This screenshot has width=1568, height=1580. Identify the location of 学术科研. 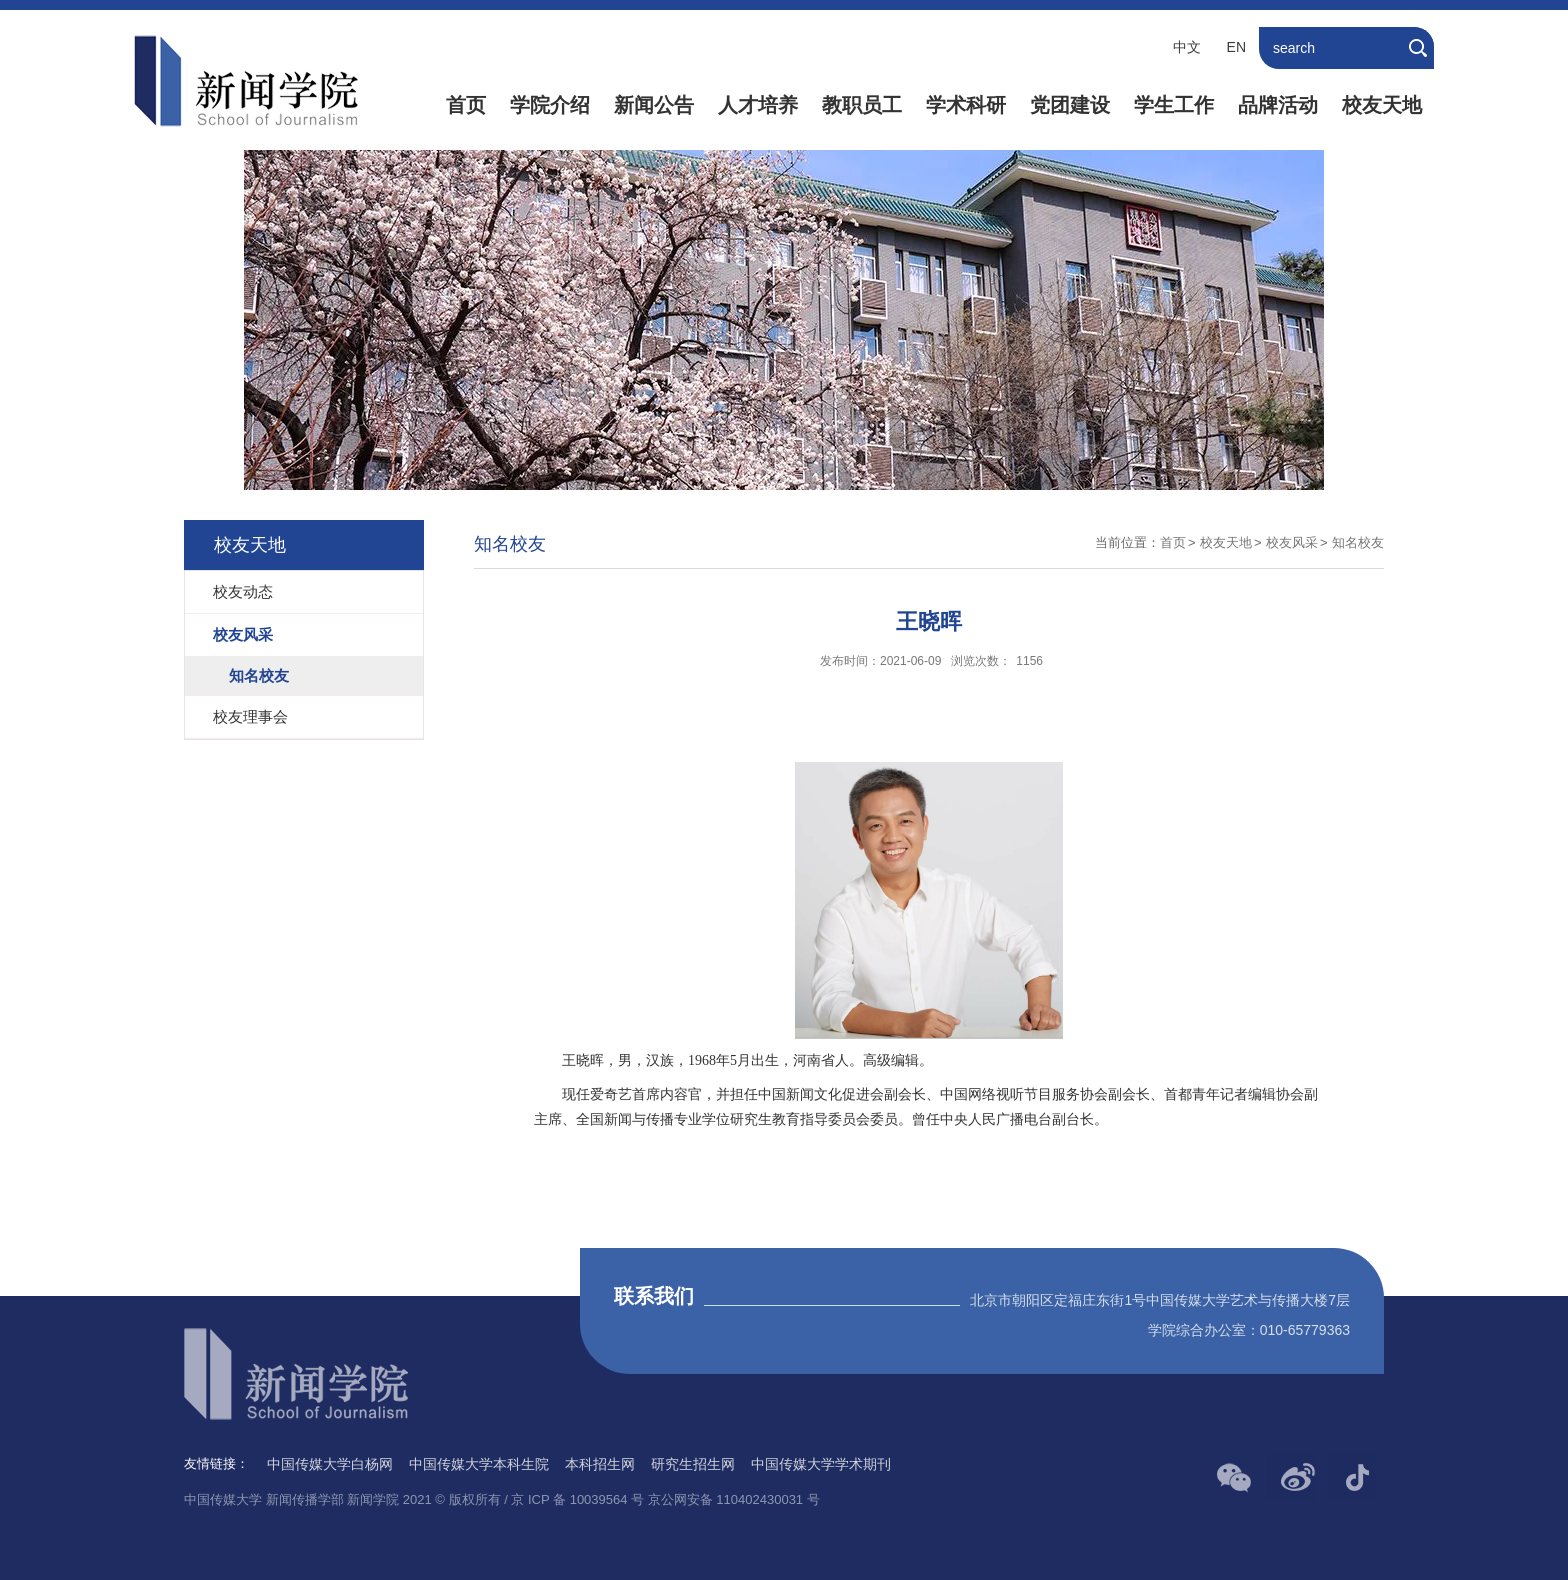
(966, 105).